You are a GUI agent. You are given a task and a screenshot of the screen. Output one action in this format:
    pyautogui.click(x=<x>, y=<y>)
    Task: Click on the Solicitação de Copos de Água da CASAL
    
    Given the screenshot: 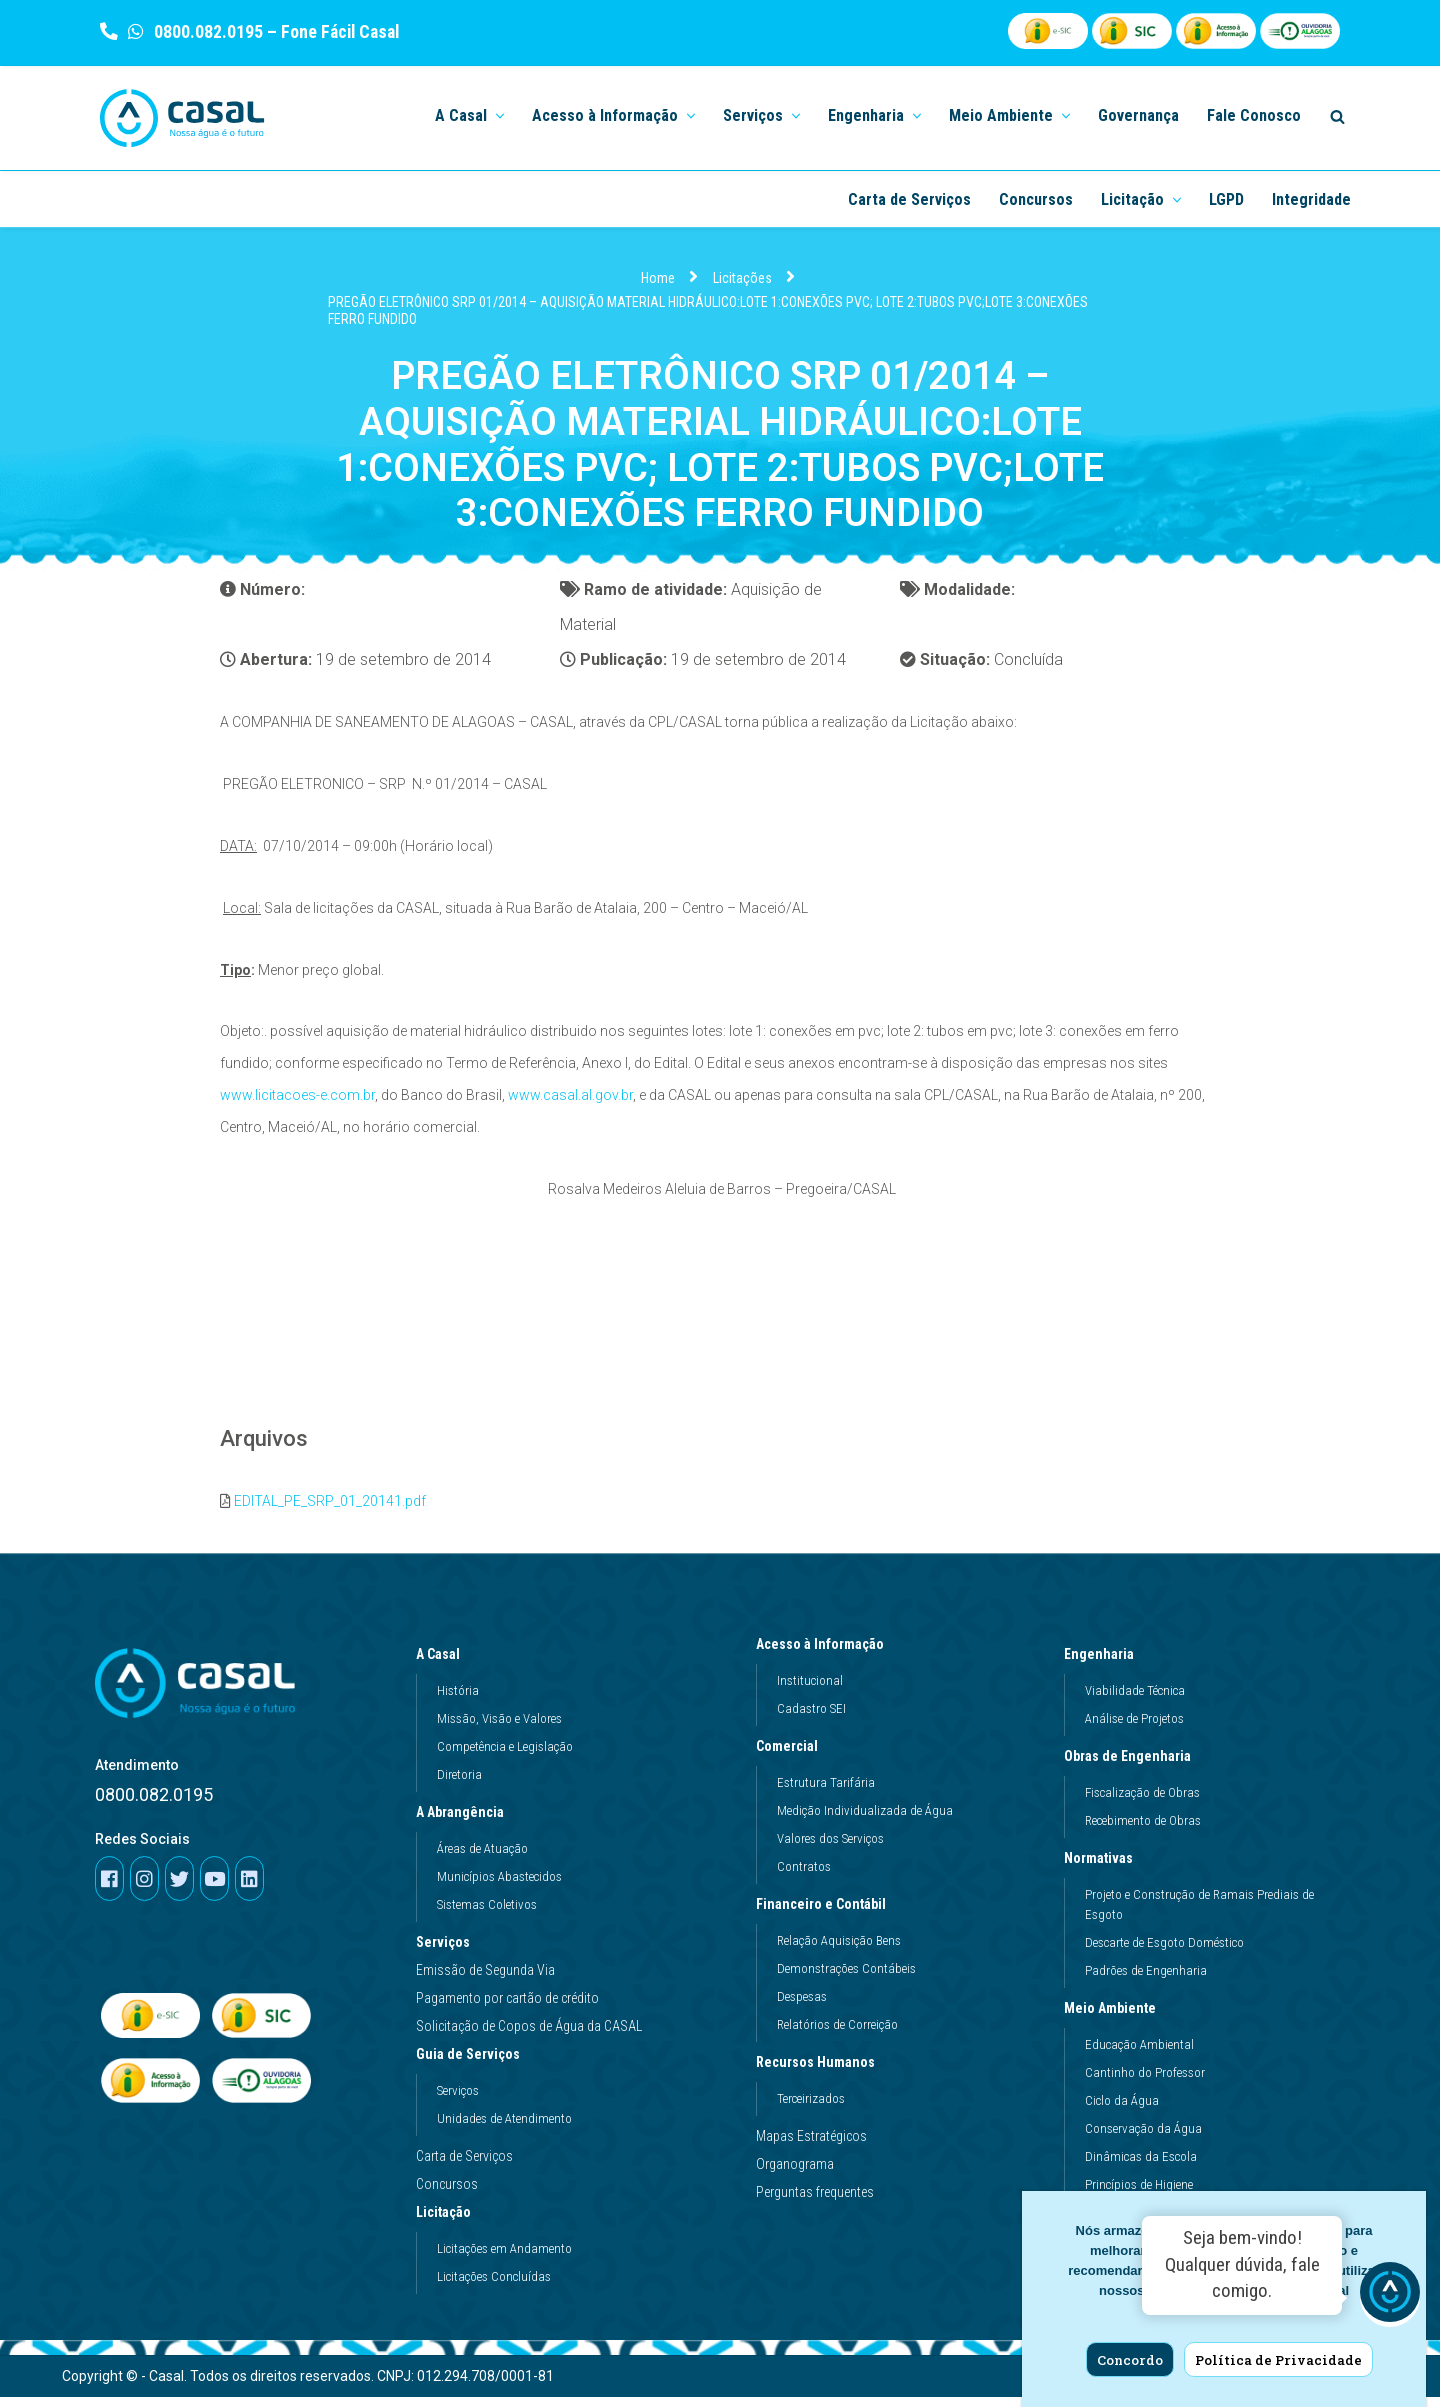 What is the action you would take?
    pyautogui.click(x=529, y=2035)
    